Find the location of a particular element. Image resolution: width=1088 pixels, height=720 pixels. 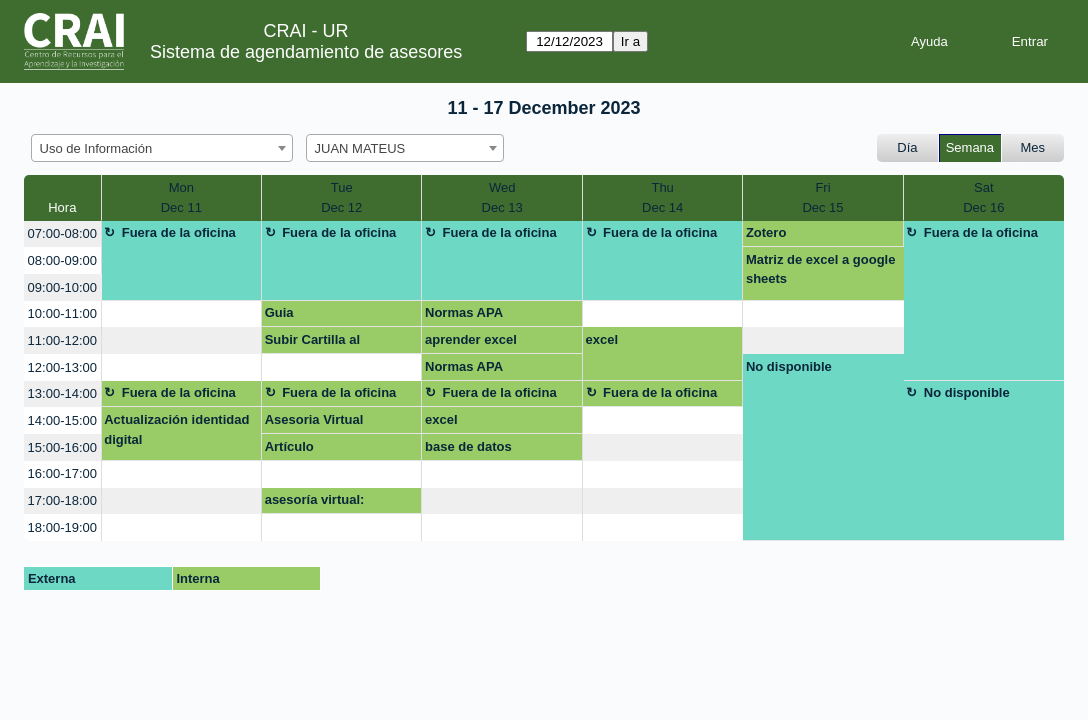

Uso de Información [textbox] is located at coordinates (96, 148).